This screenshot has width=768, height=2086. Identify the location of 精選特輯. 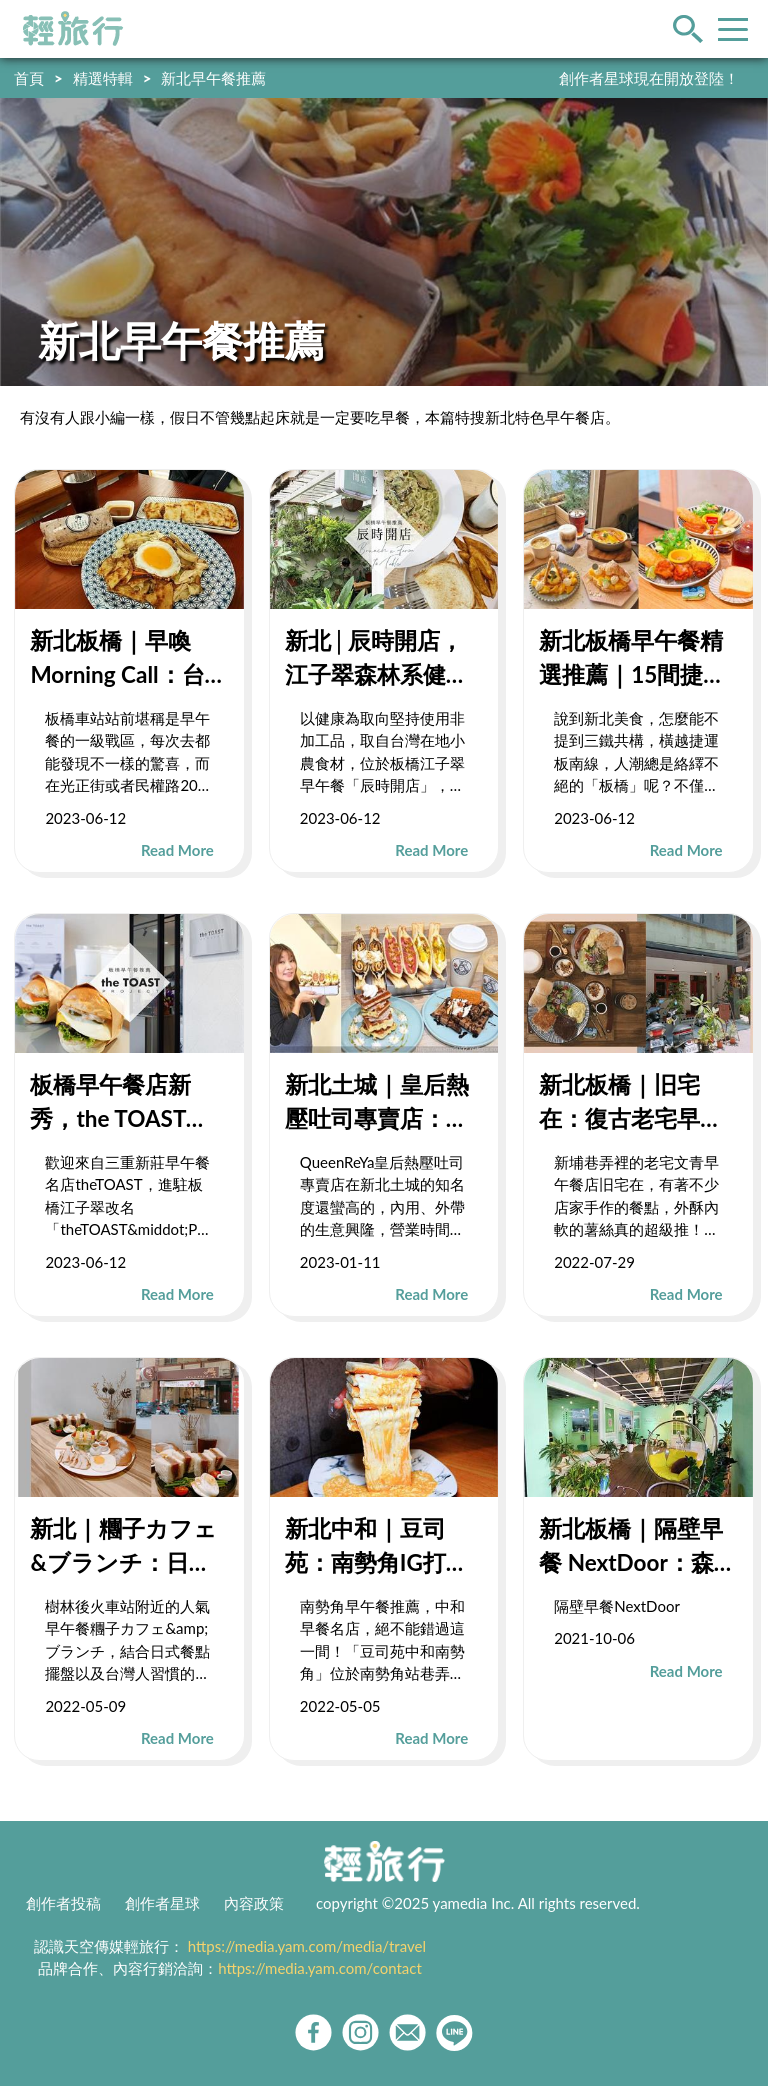
(103, 78).